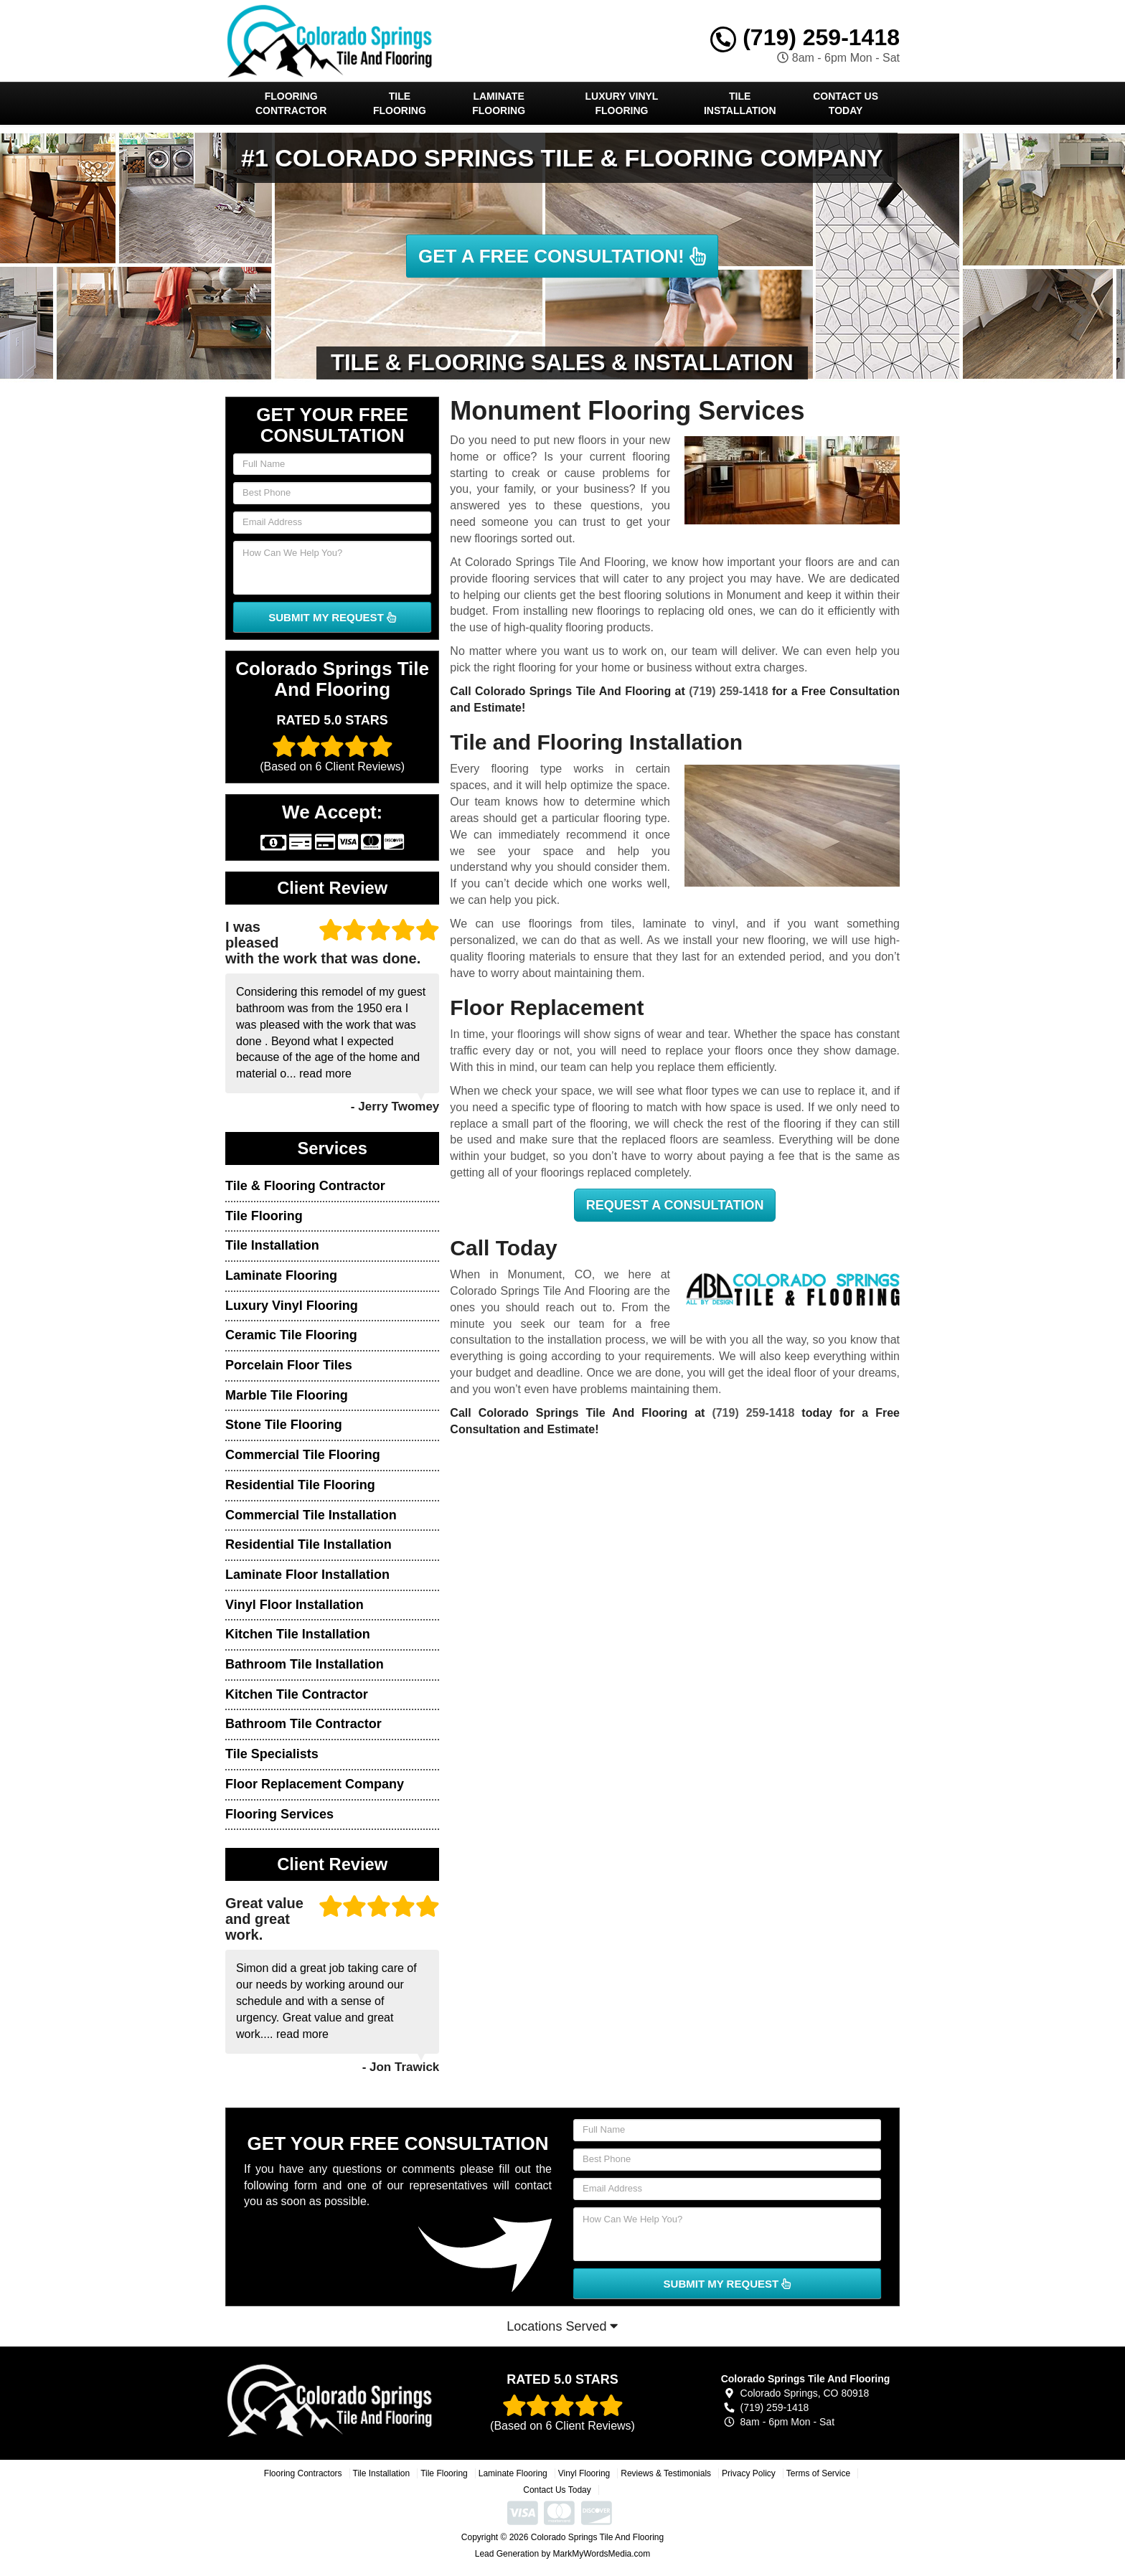  Describe the element at coordinates (279, 1814) in the screenshot. I see `Flooring Services` at that location.